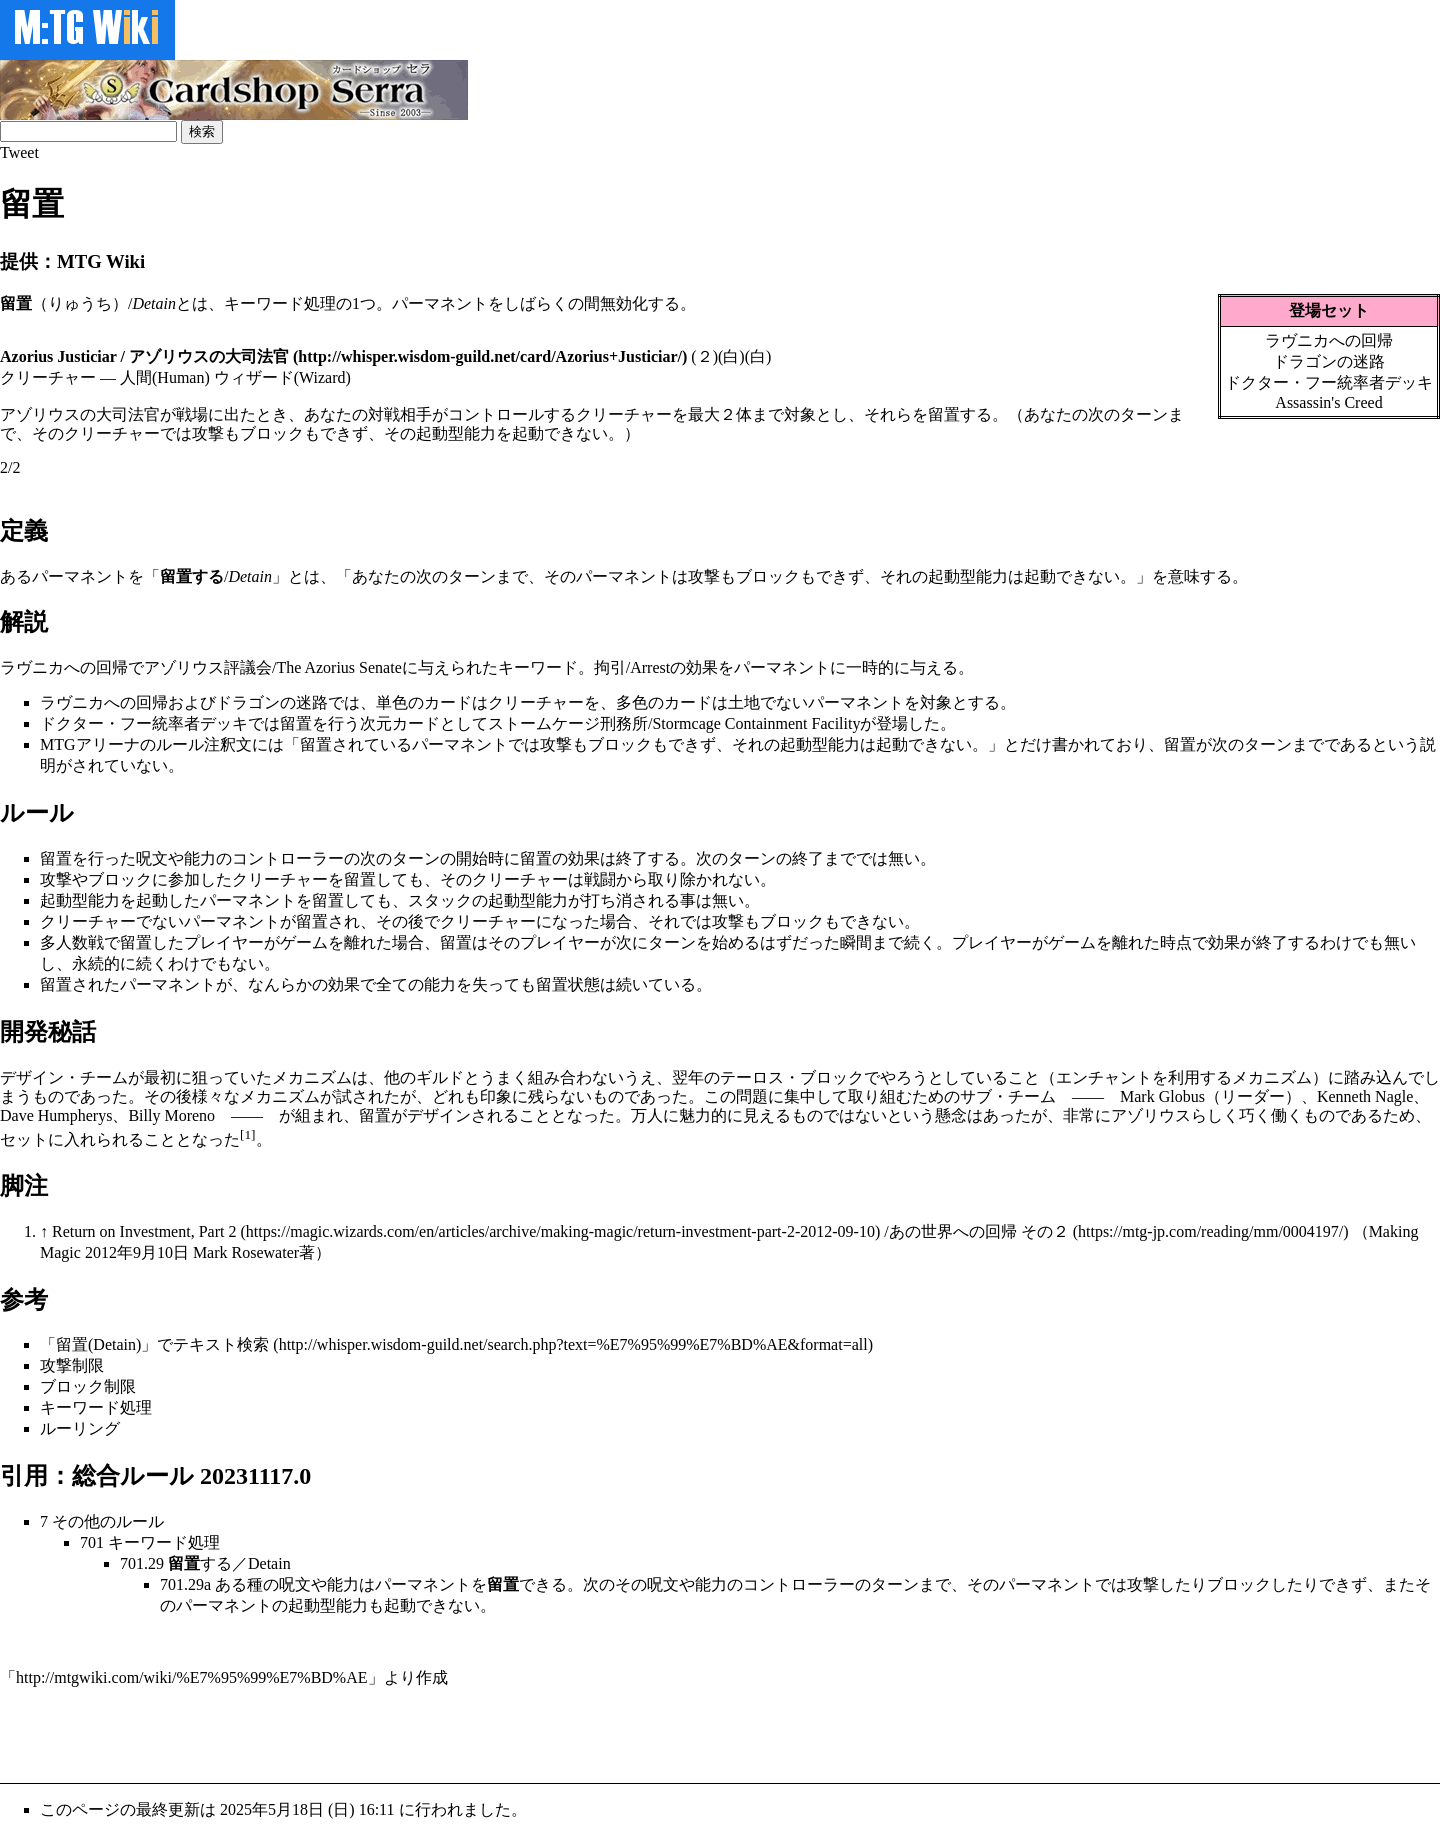 The height and width of the screenshot is (1837, 1440). I want to click on ラヴニカへの回帰, so click(1329, 340).